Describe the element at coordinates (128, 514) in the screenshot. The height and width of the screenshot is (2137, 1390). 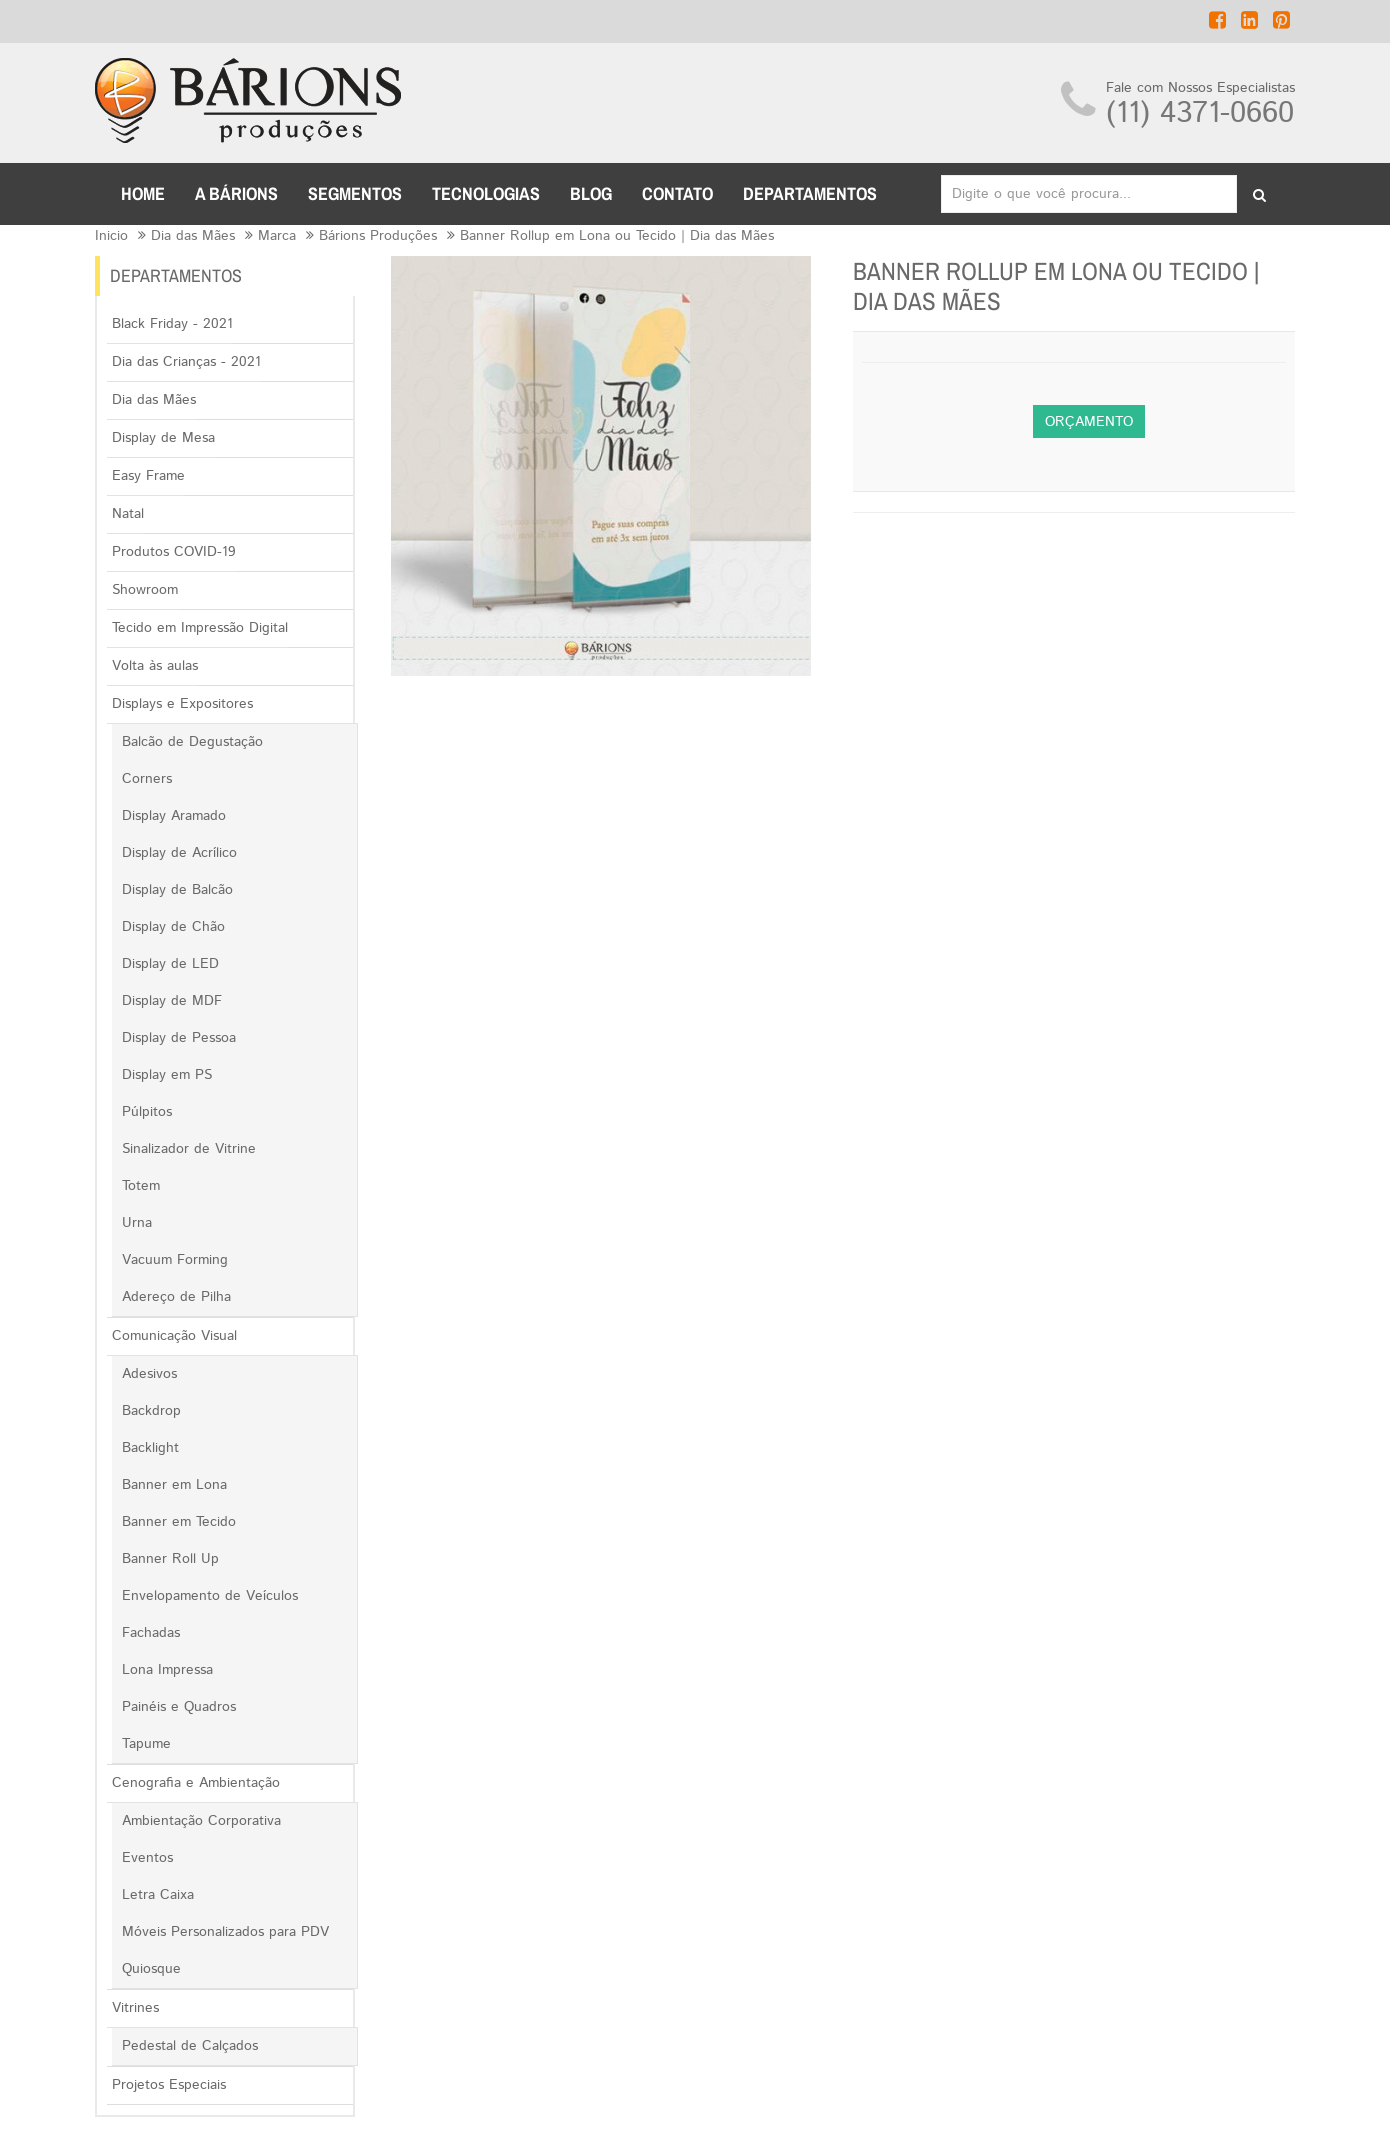
I see `Natal` at that location.